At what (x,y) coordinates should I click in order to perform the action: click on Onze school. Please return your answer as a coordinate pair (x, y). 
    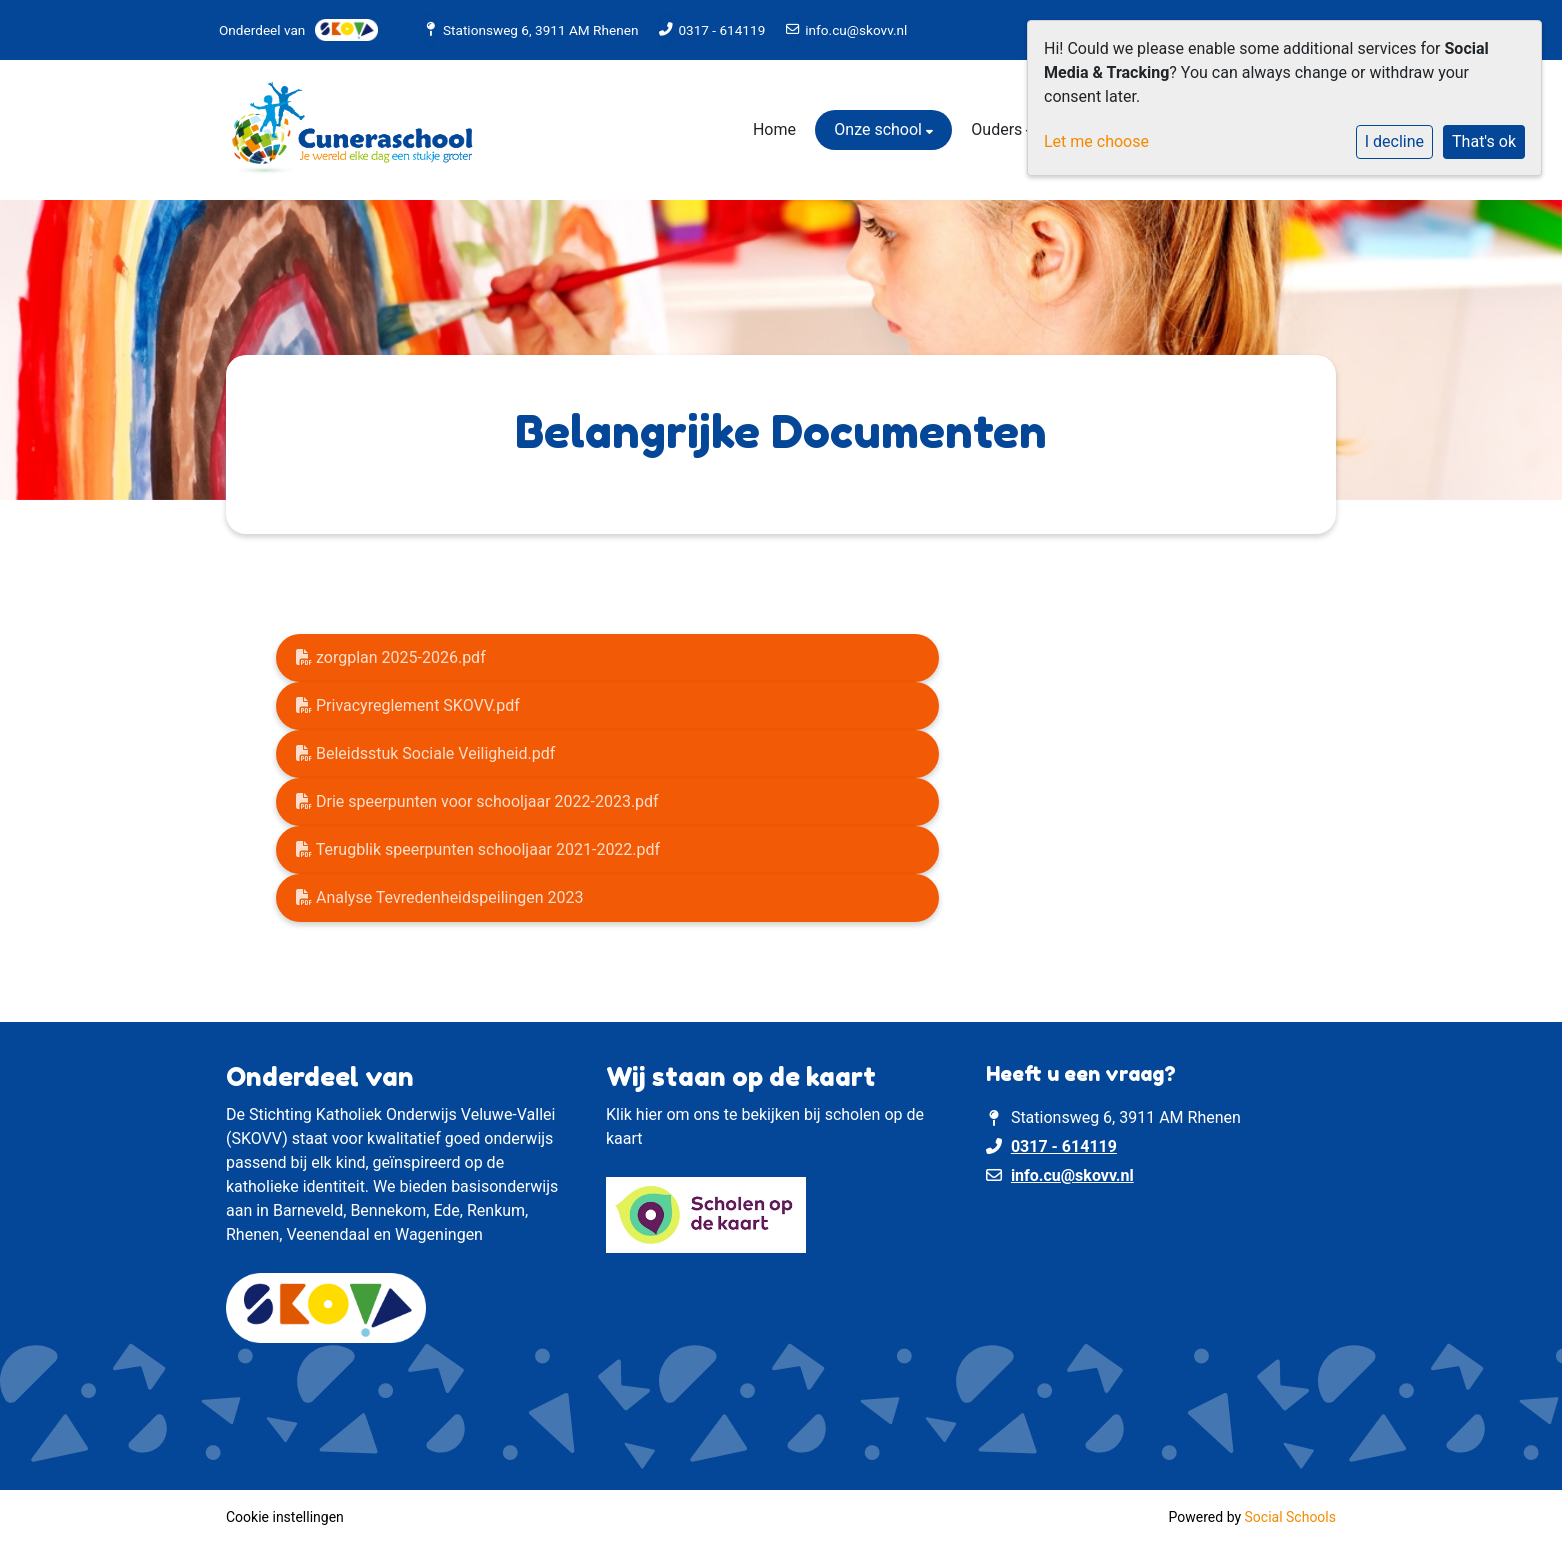
    Looking at the image, I should click on (880, 129).